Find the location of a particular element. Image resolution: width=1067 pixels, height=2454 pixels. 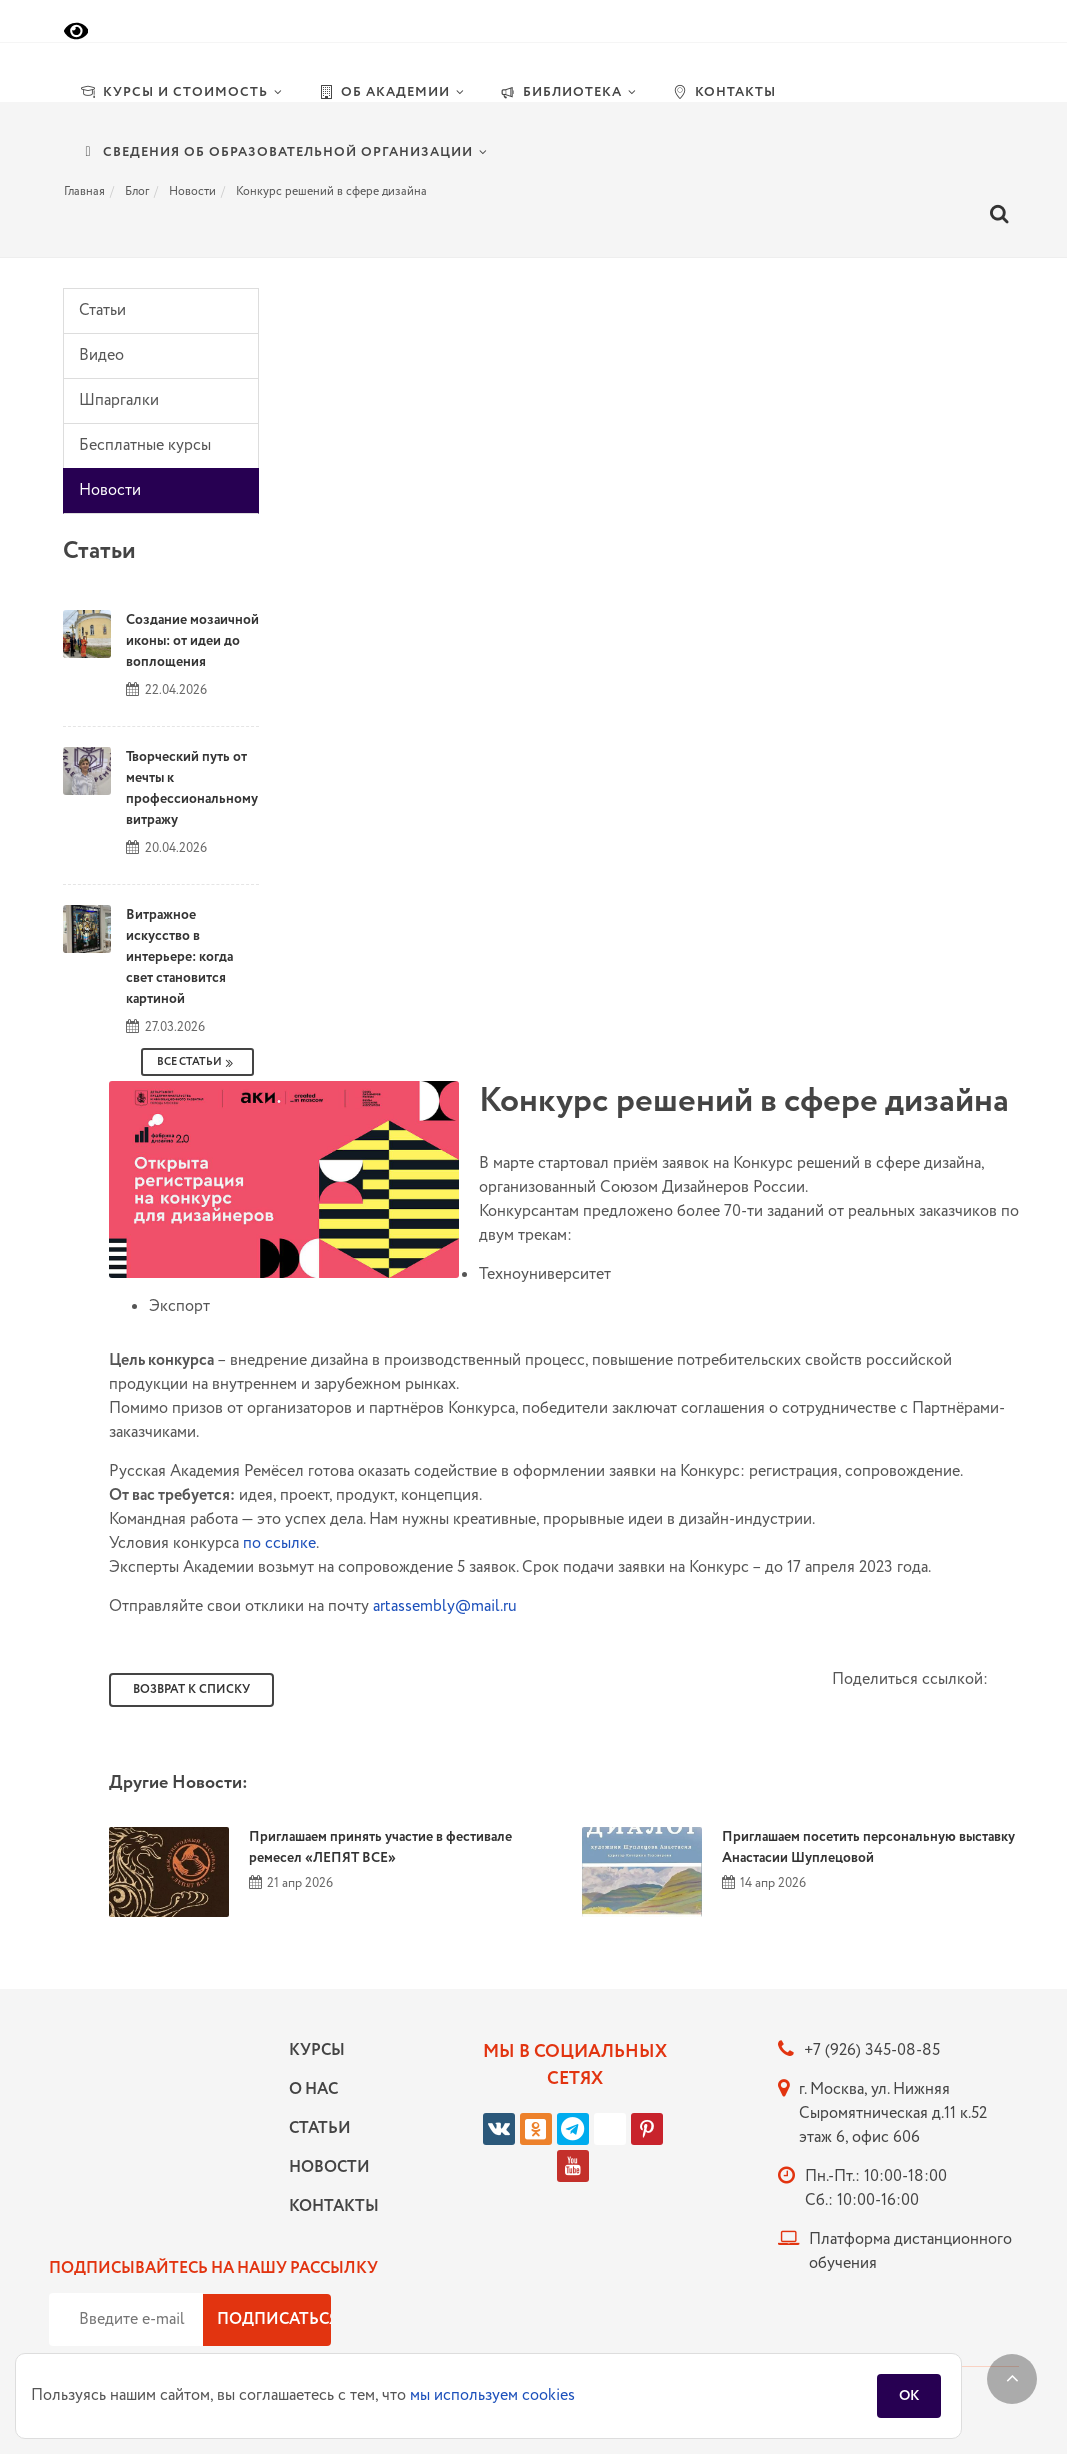

Приглашаем посетить персональную выставку Анастасии Шуплецовой is located at coordinates (868, 1847).